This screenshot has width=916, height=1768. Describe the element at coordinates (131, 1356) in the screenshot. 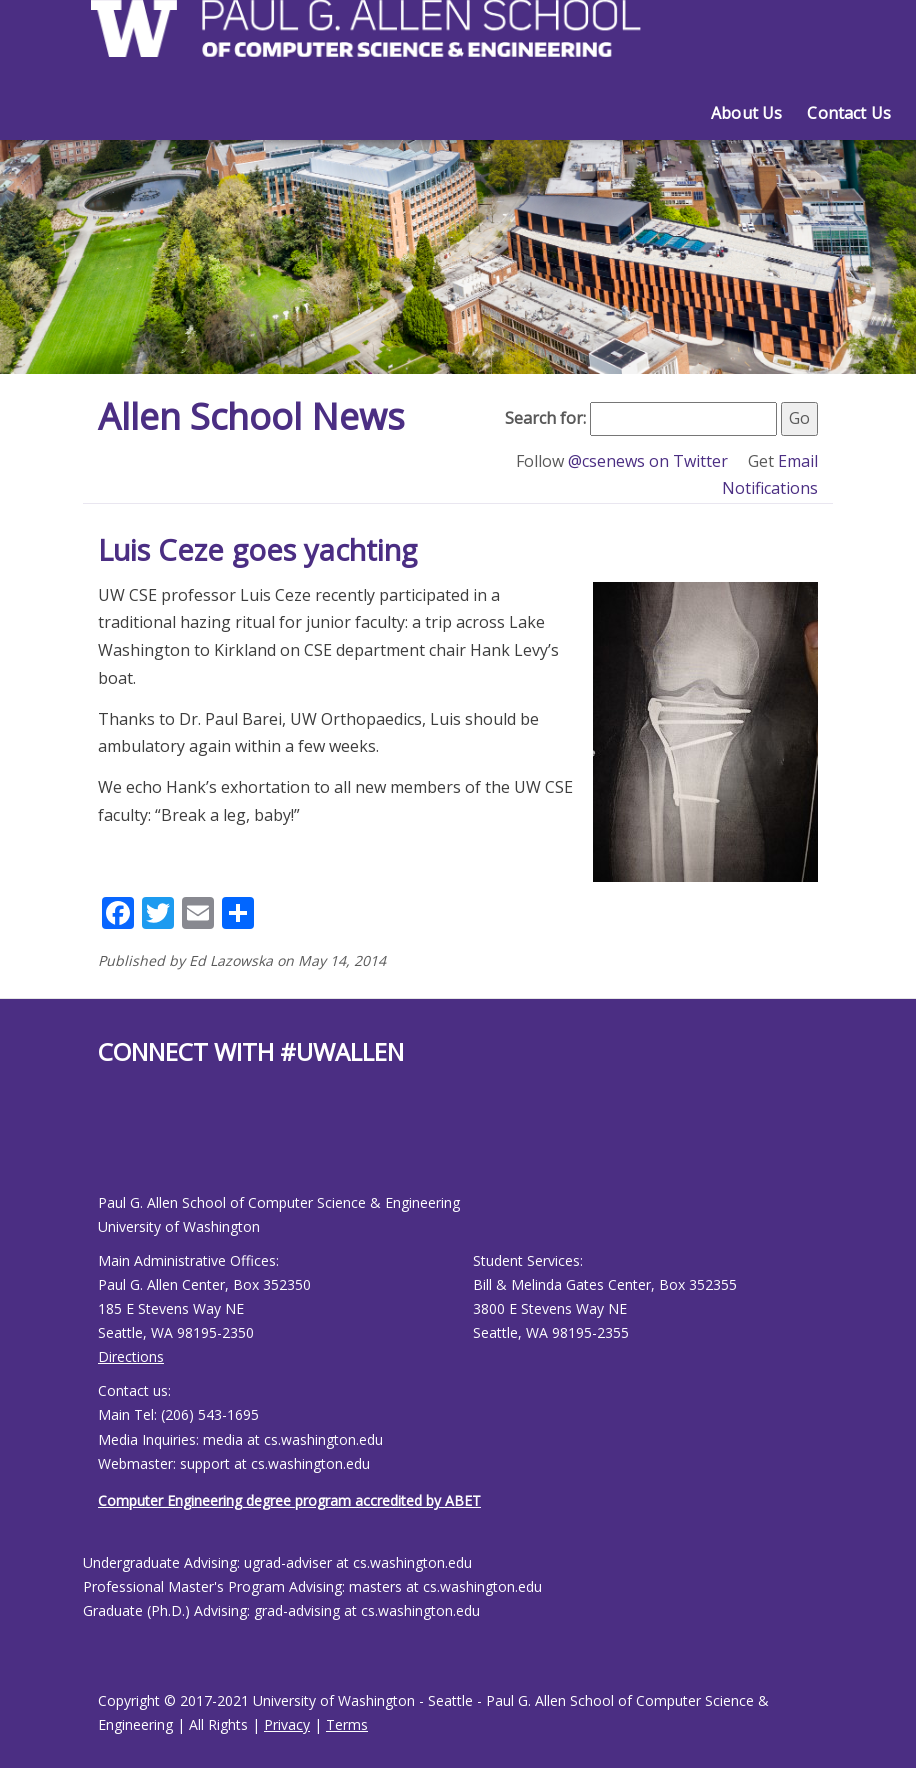

I see `Directions` at that location.